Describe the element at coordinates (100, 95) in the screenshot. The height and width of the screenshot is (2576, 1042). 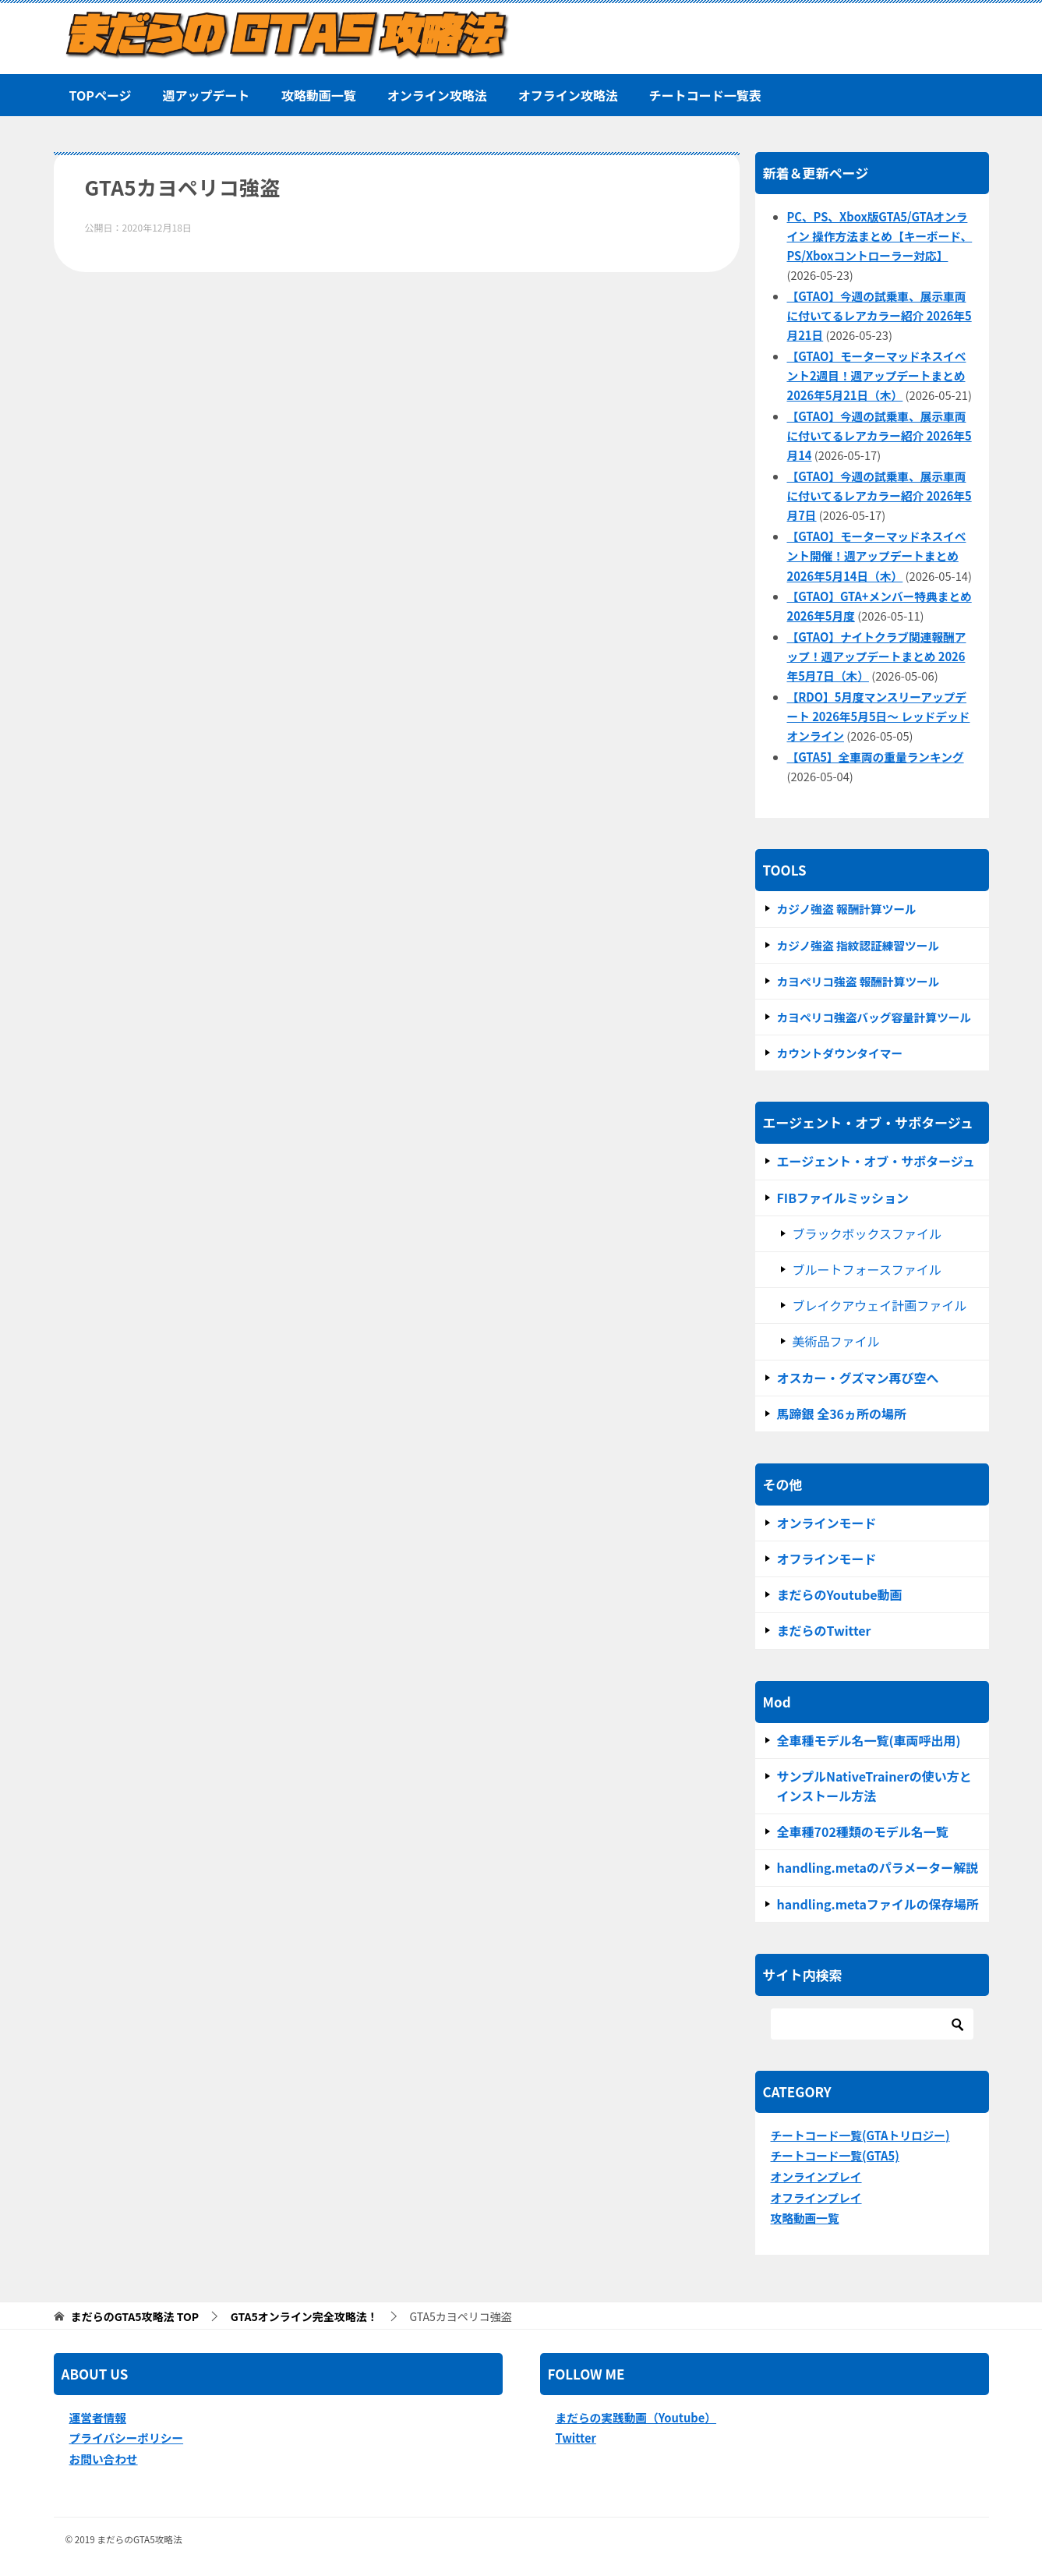
I see `TOPページ` at that location.